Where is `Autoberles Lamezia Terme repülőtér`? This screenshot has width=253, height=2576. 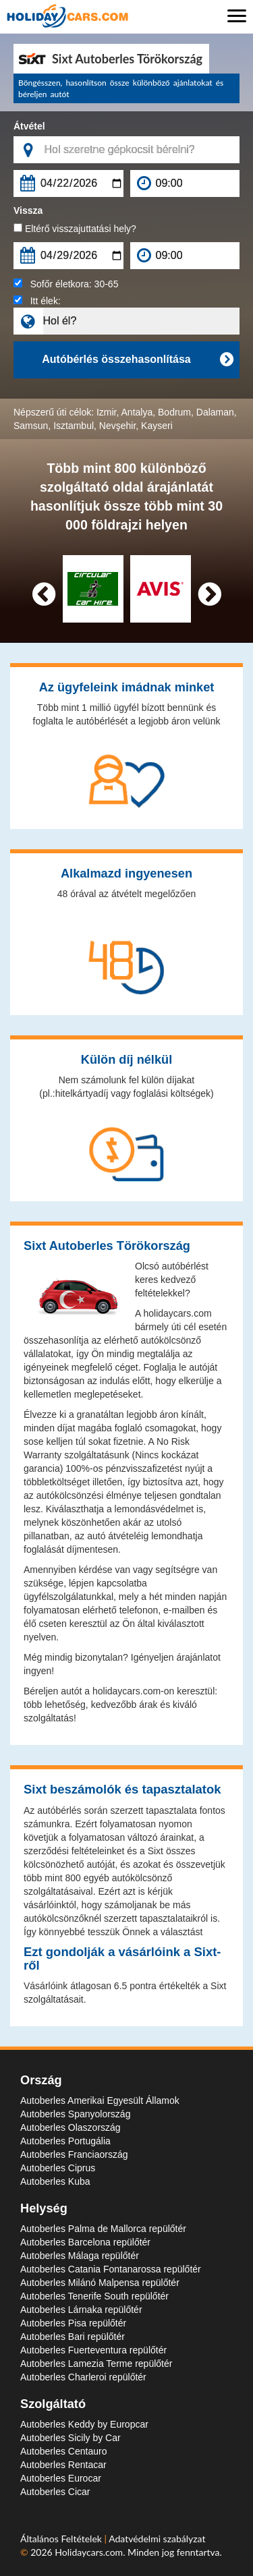
Autoberles Lamezia Terme repülőtér is located at coordinates (96, 2363).